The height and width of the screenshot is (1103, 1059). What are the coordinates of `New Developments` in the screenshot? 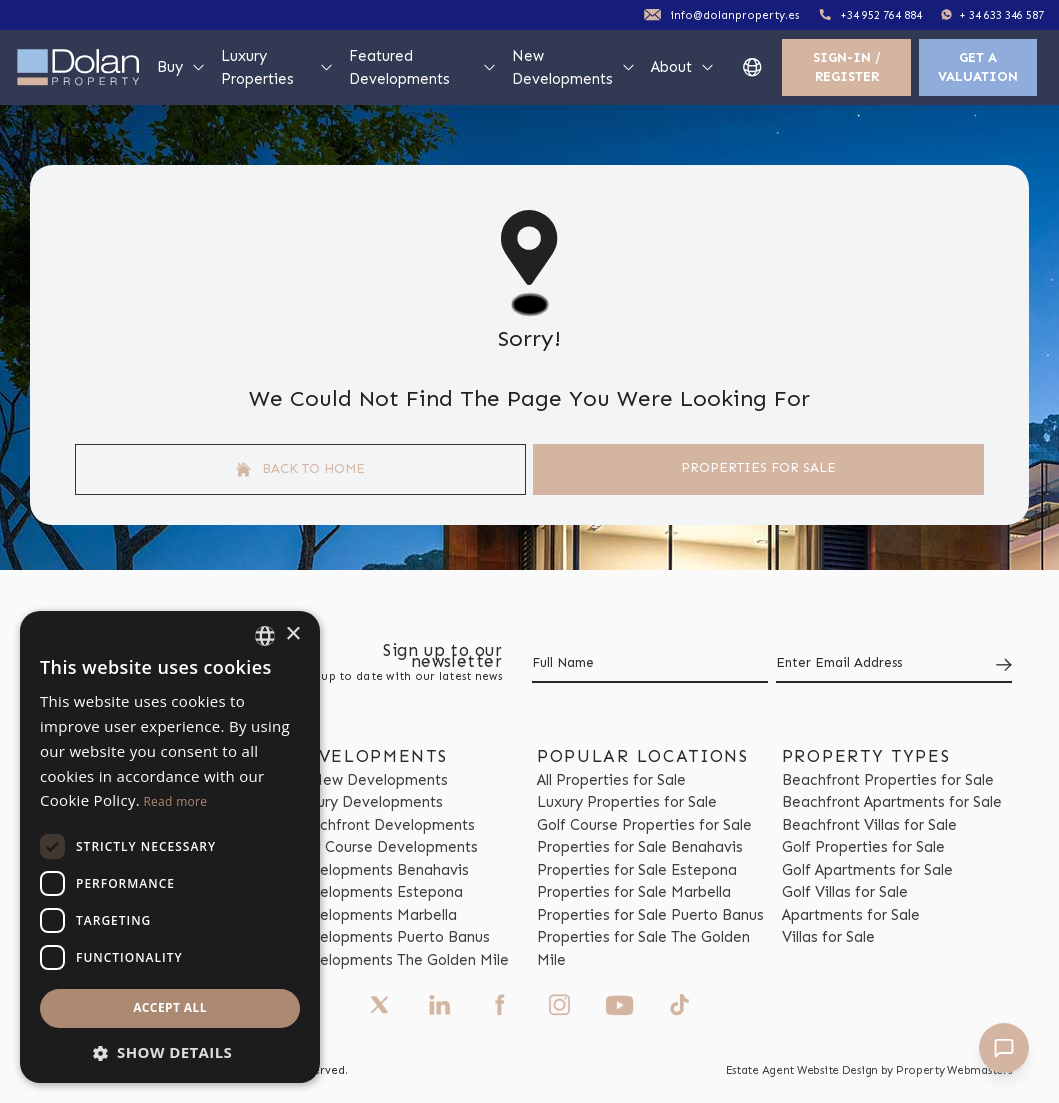 It's located at (574, 67).